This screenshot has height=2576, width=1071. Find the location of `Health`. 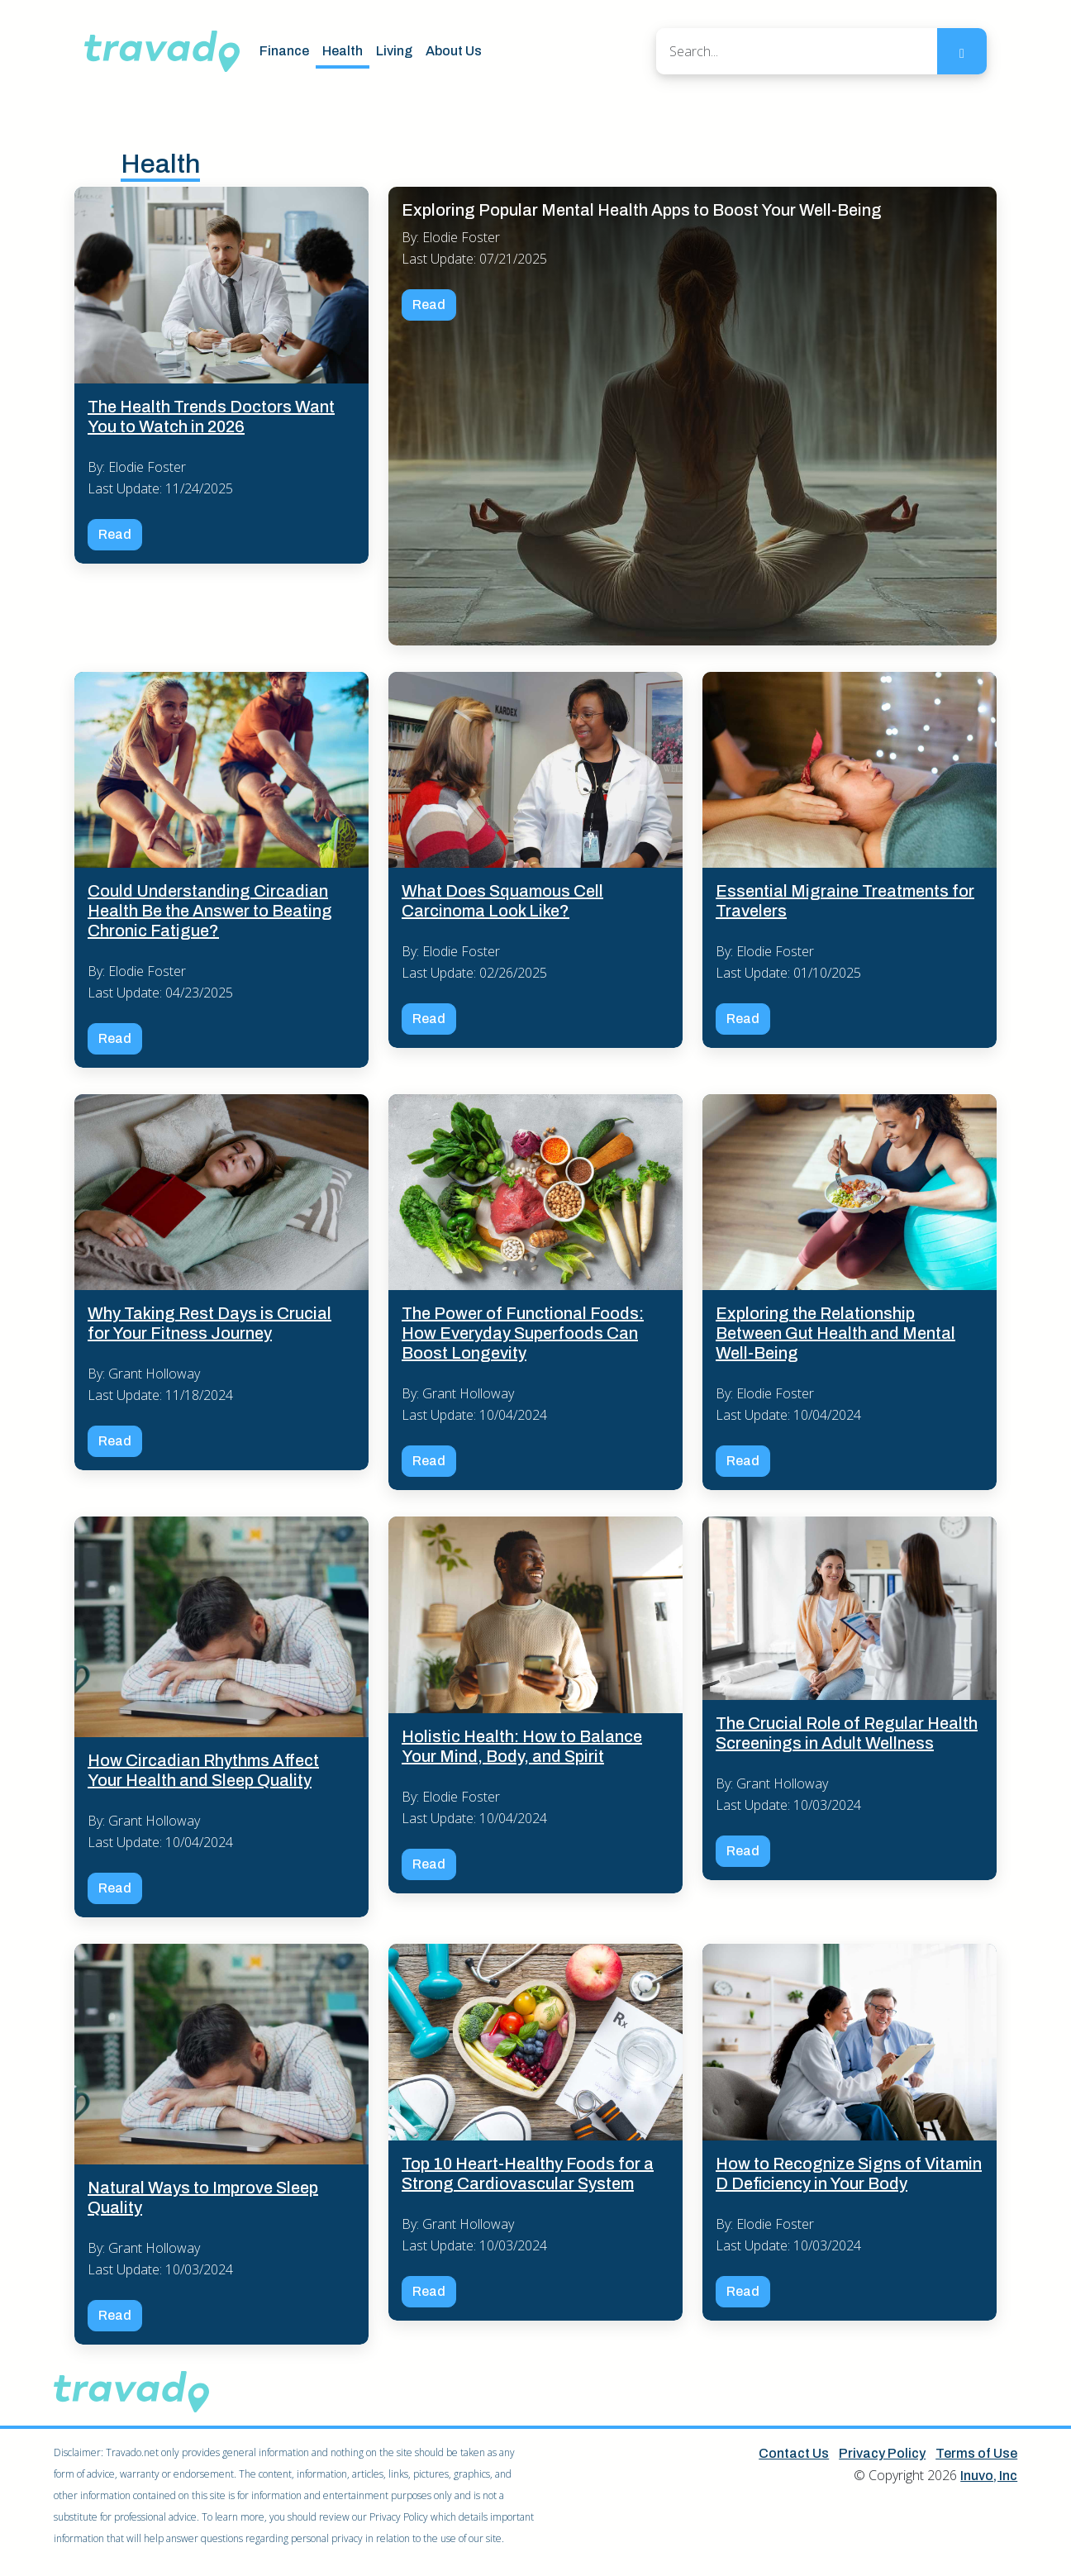

Health is located at coordinates (342, 51).